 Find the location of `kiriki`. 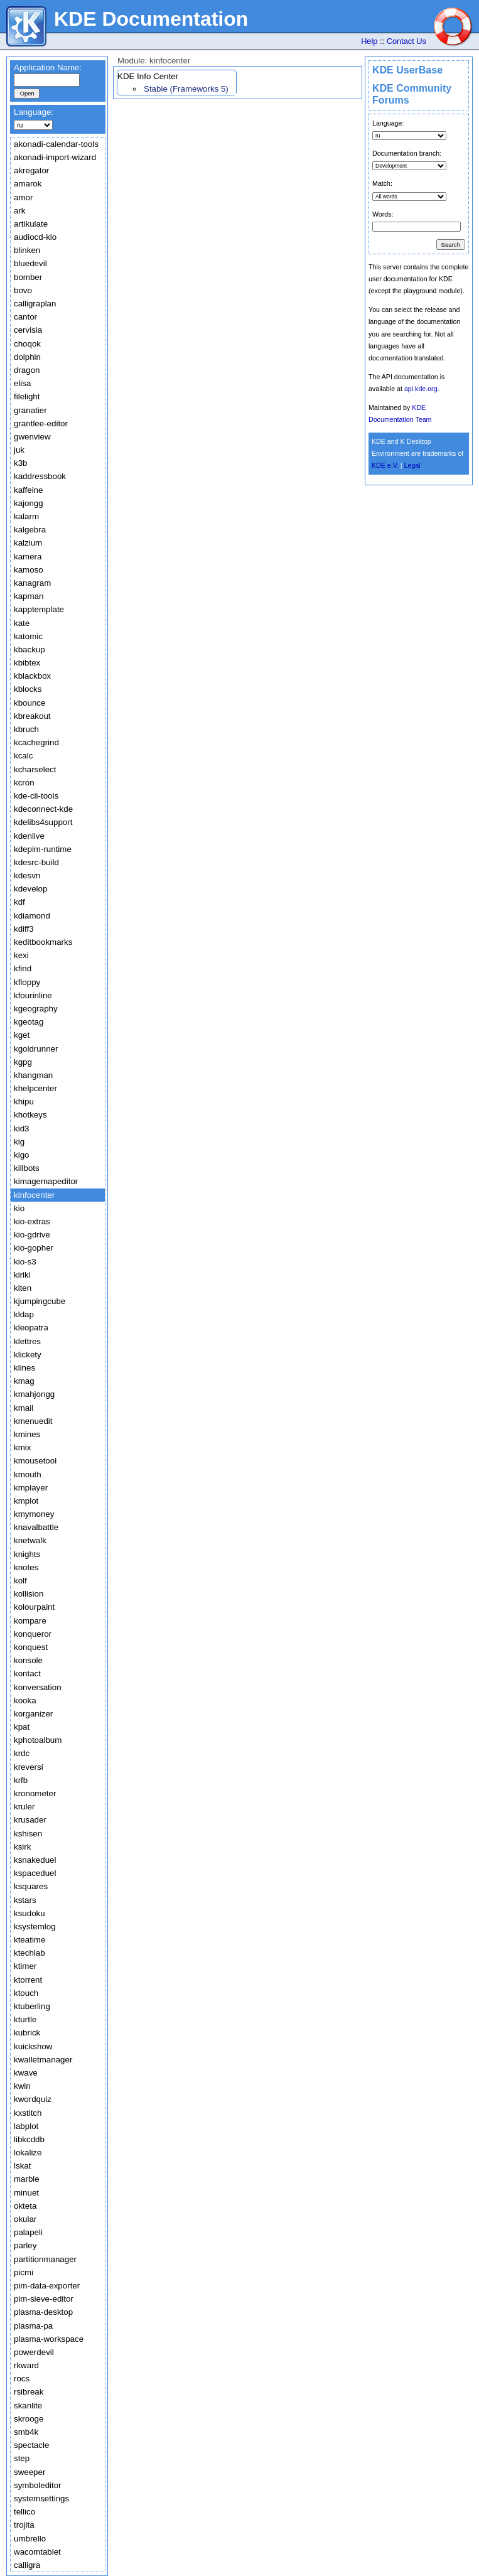

kiriki is located at coordinates (22, 1275).